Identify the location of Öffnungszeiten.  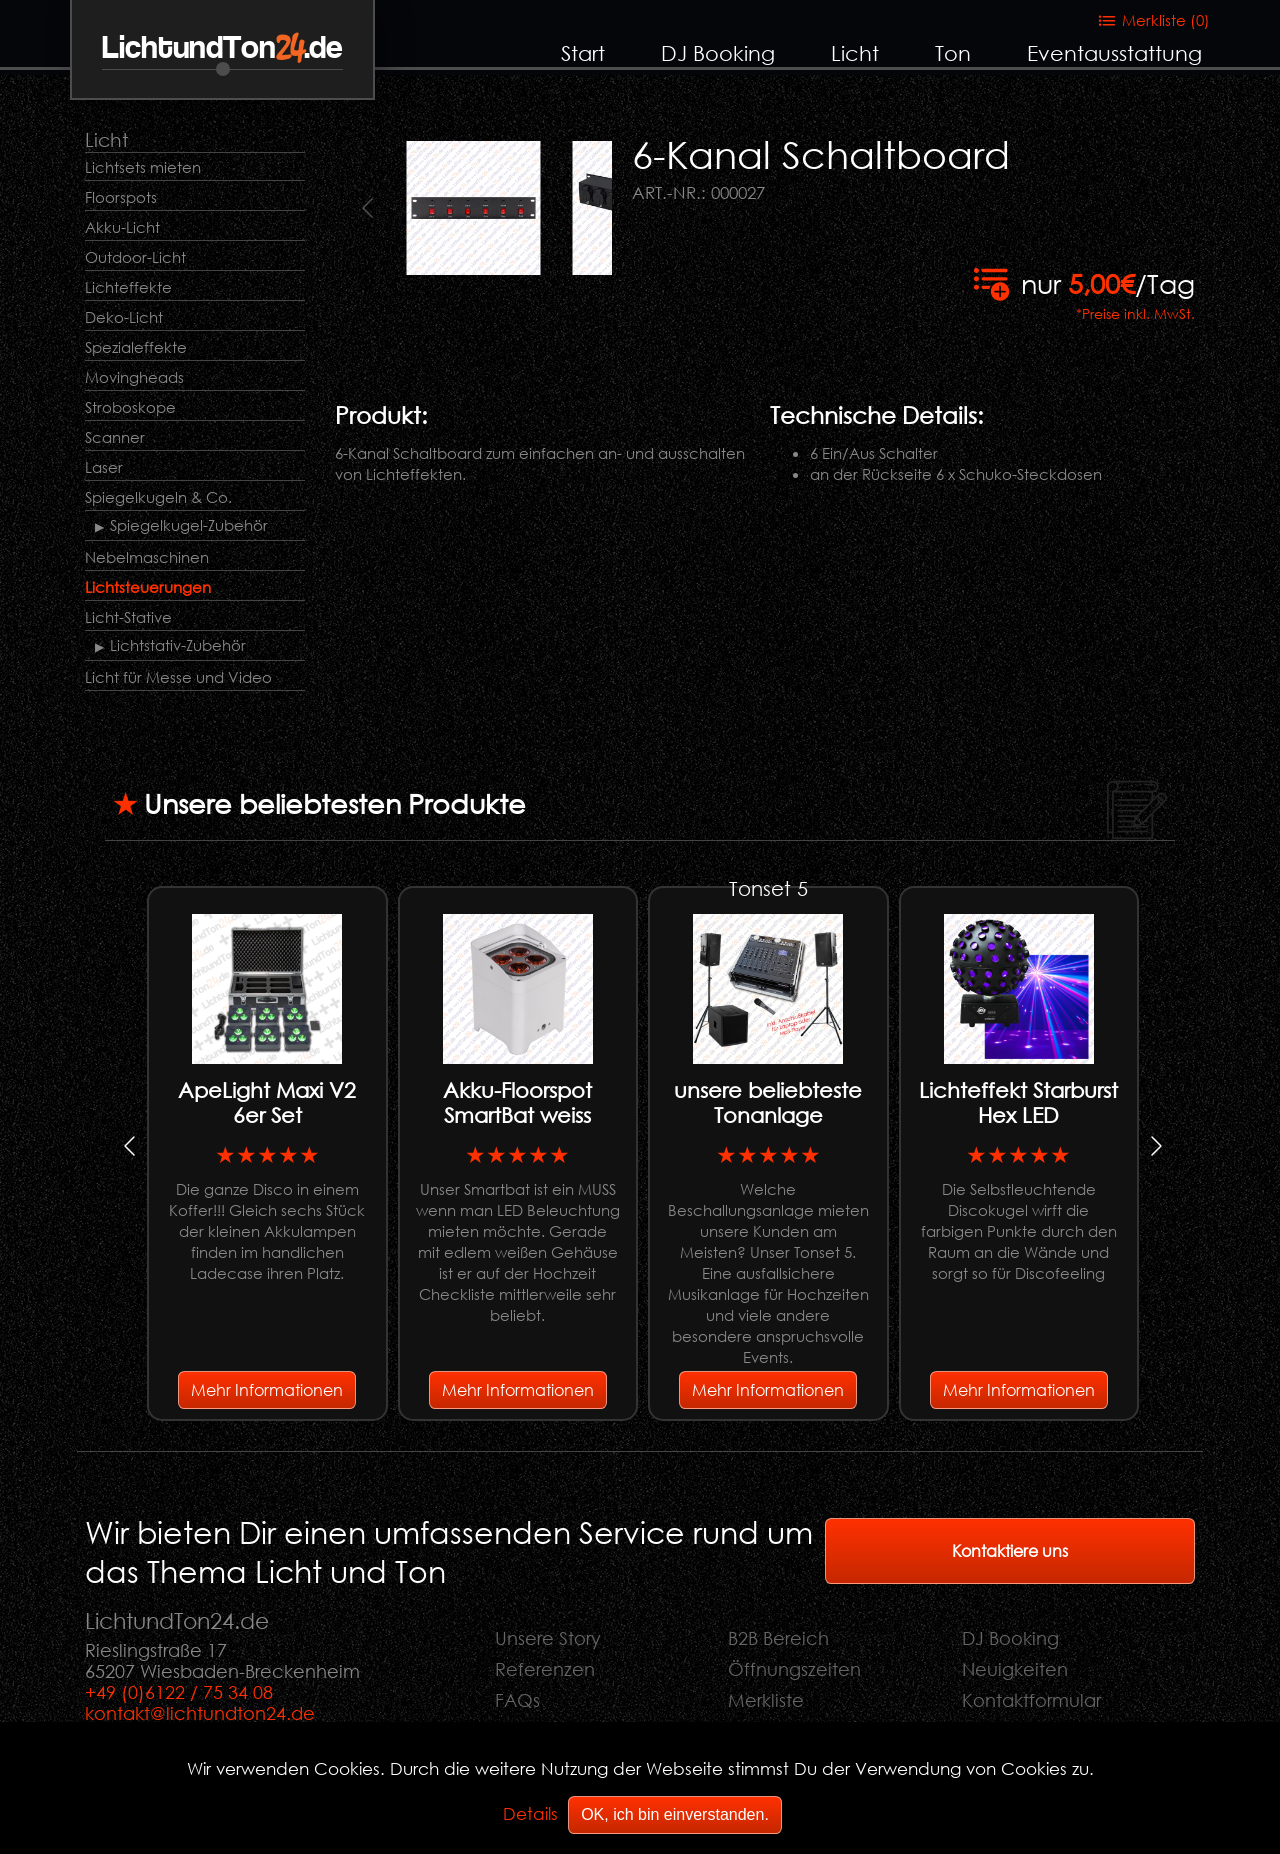
(794, 1669).